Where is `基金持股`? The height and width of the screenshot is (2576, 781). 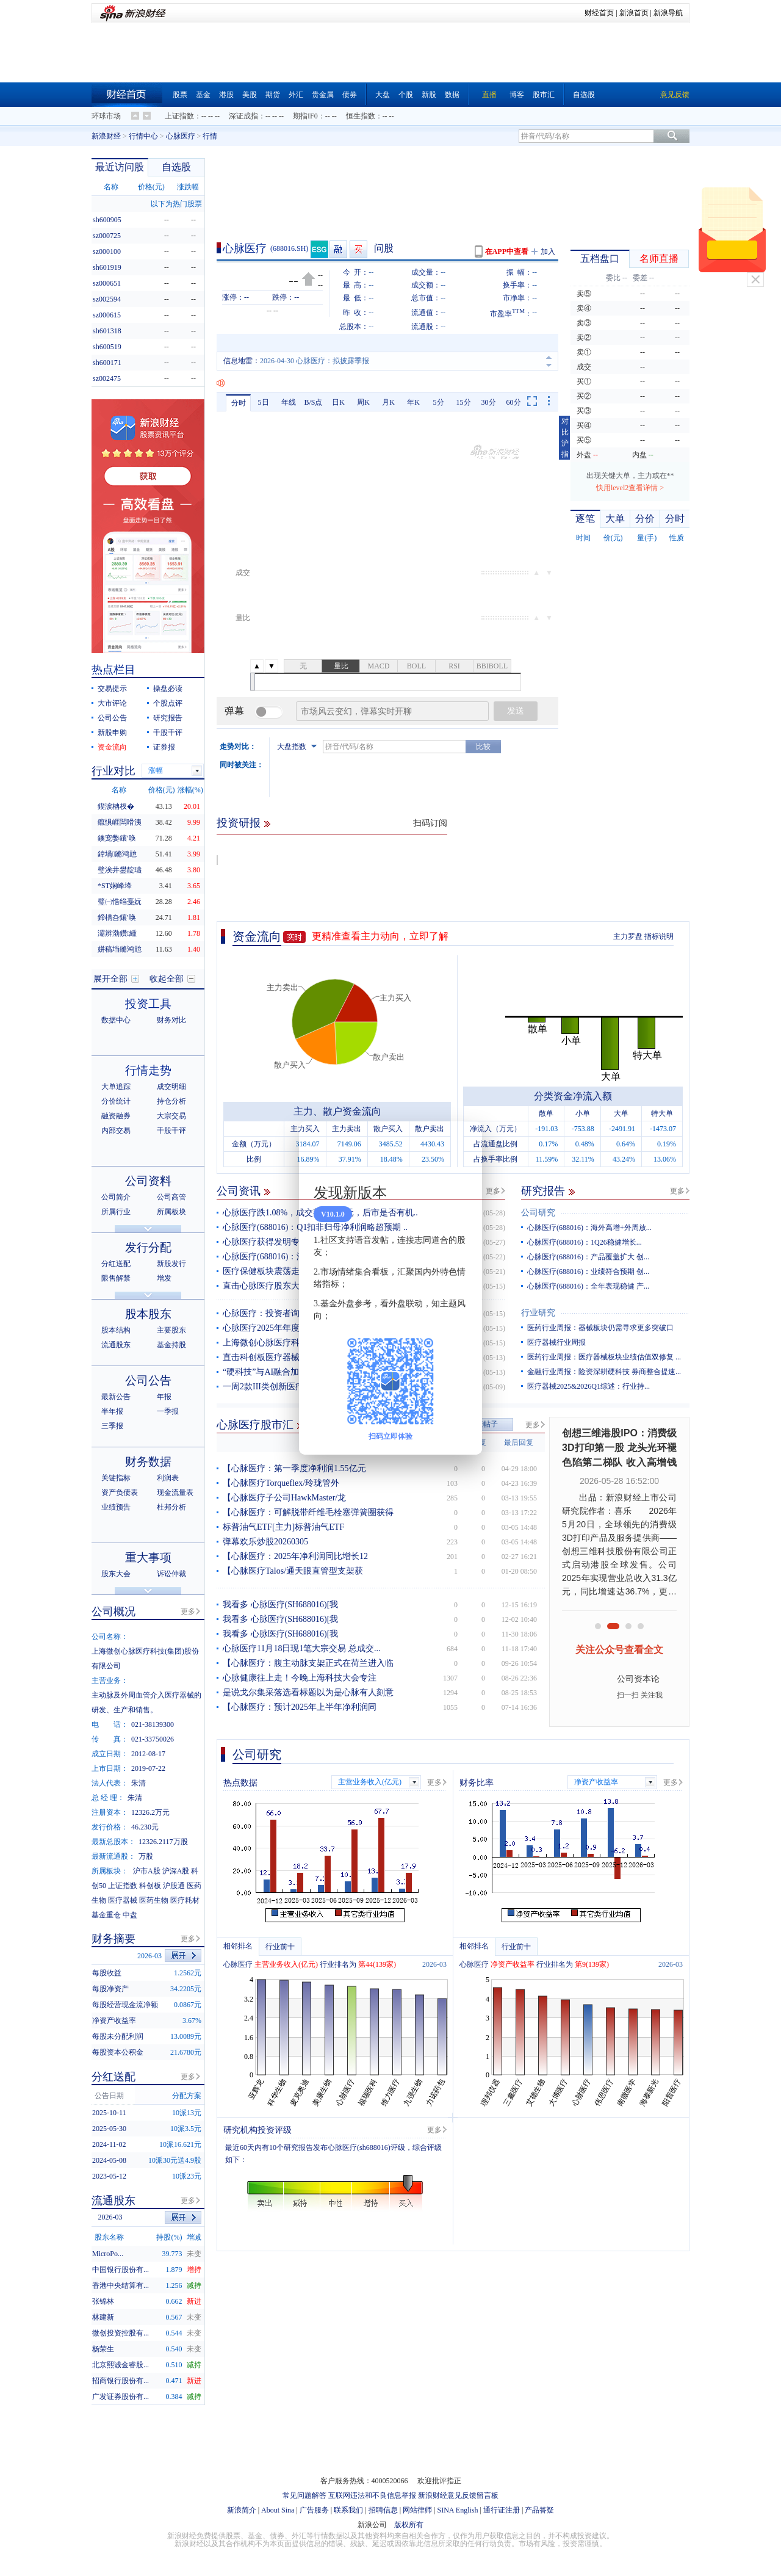
基金持股 is located at coordinates (171, 1344).